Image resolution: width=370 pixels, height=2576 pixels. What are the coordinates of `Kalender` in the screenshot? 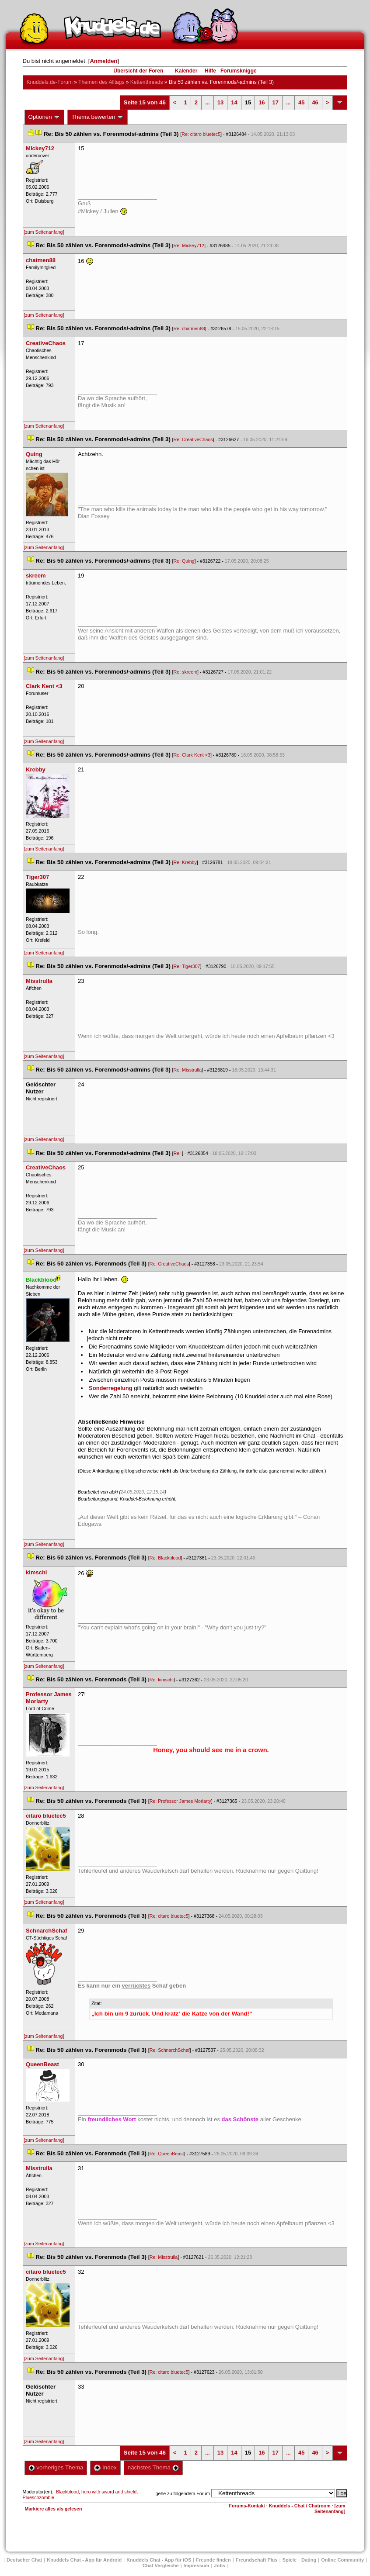 It's located at (186, 71).